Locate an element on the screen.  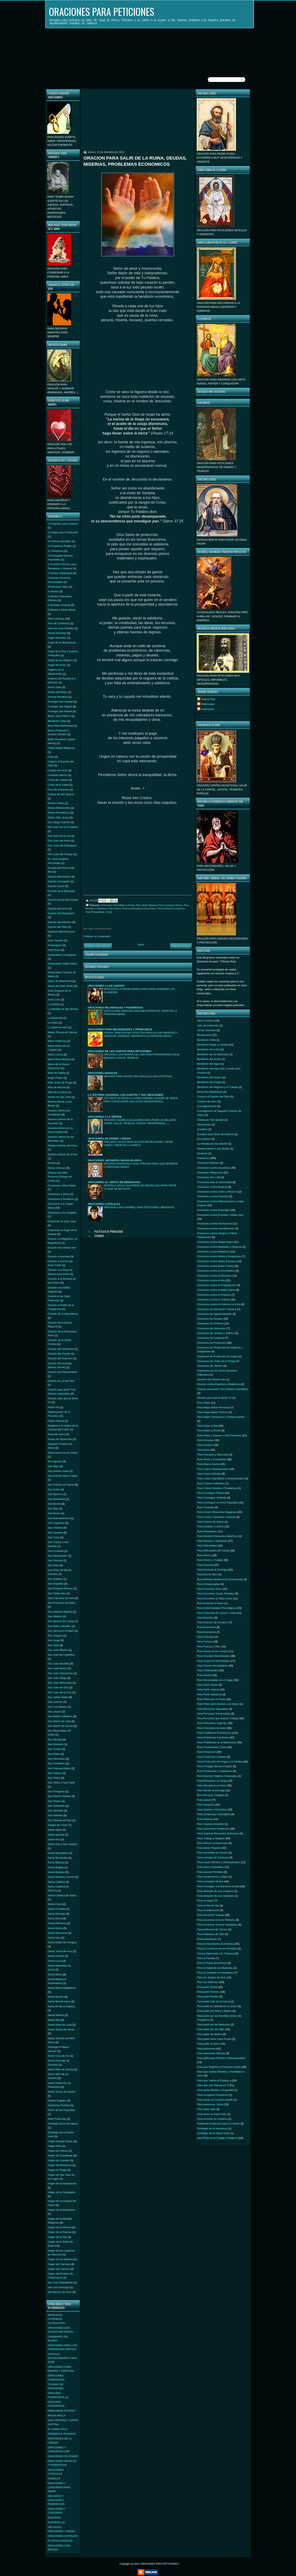
Para que Regrese la Persona Amada is located at coordinates (219, 2066).